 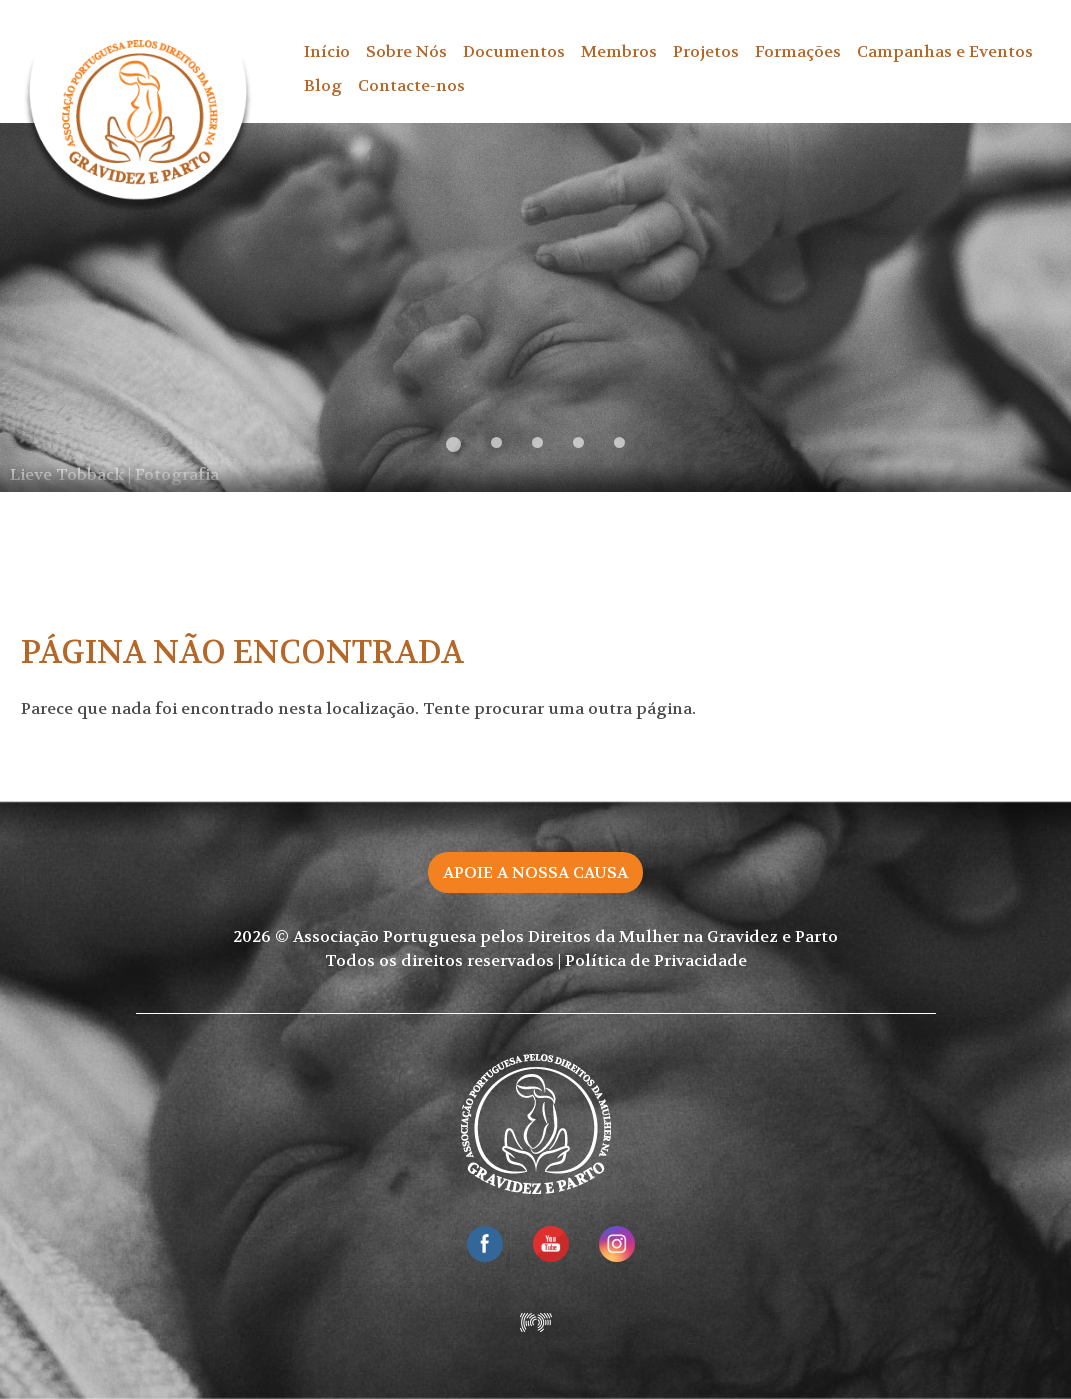 What do you see at coordinates (327, 51) in the screenshot?
I see `Início` at bounding box center [327, 51].